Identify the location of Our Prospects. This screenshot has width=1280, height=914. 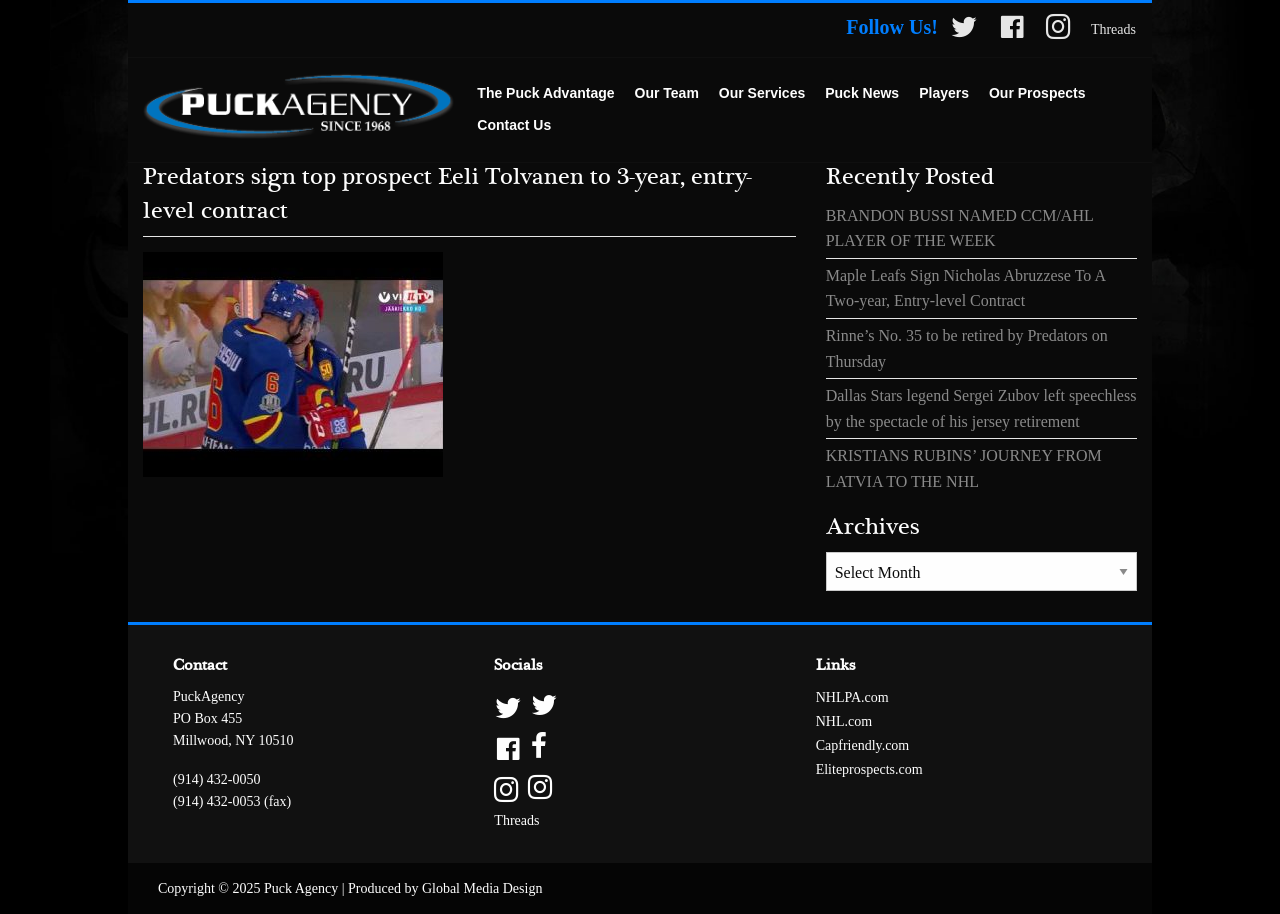
(1037, 93).